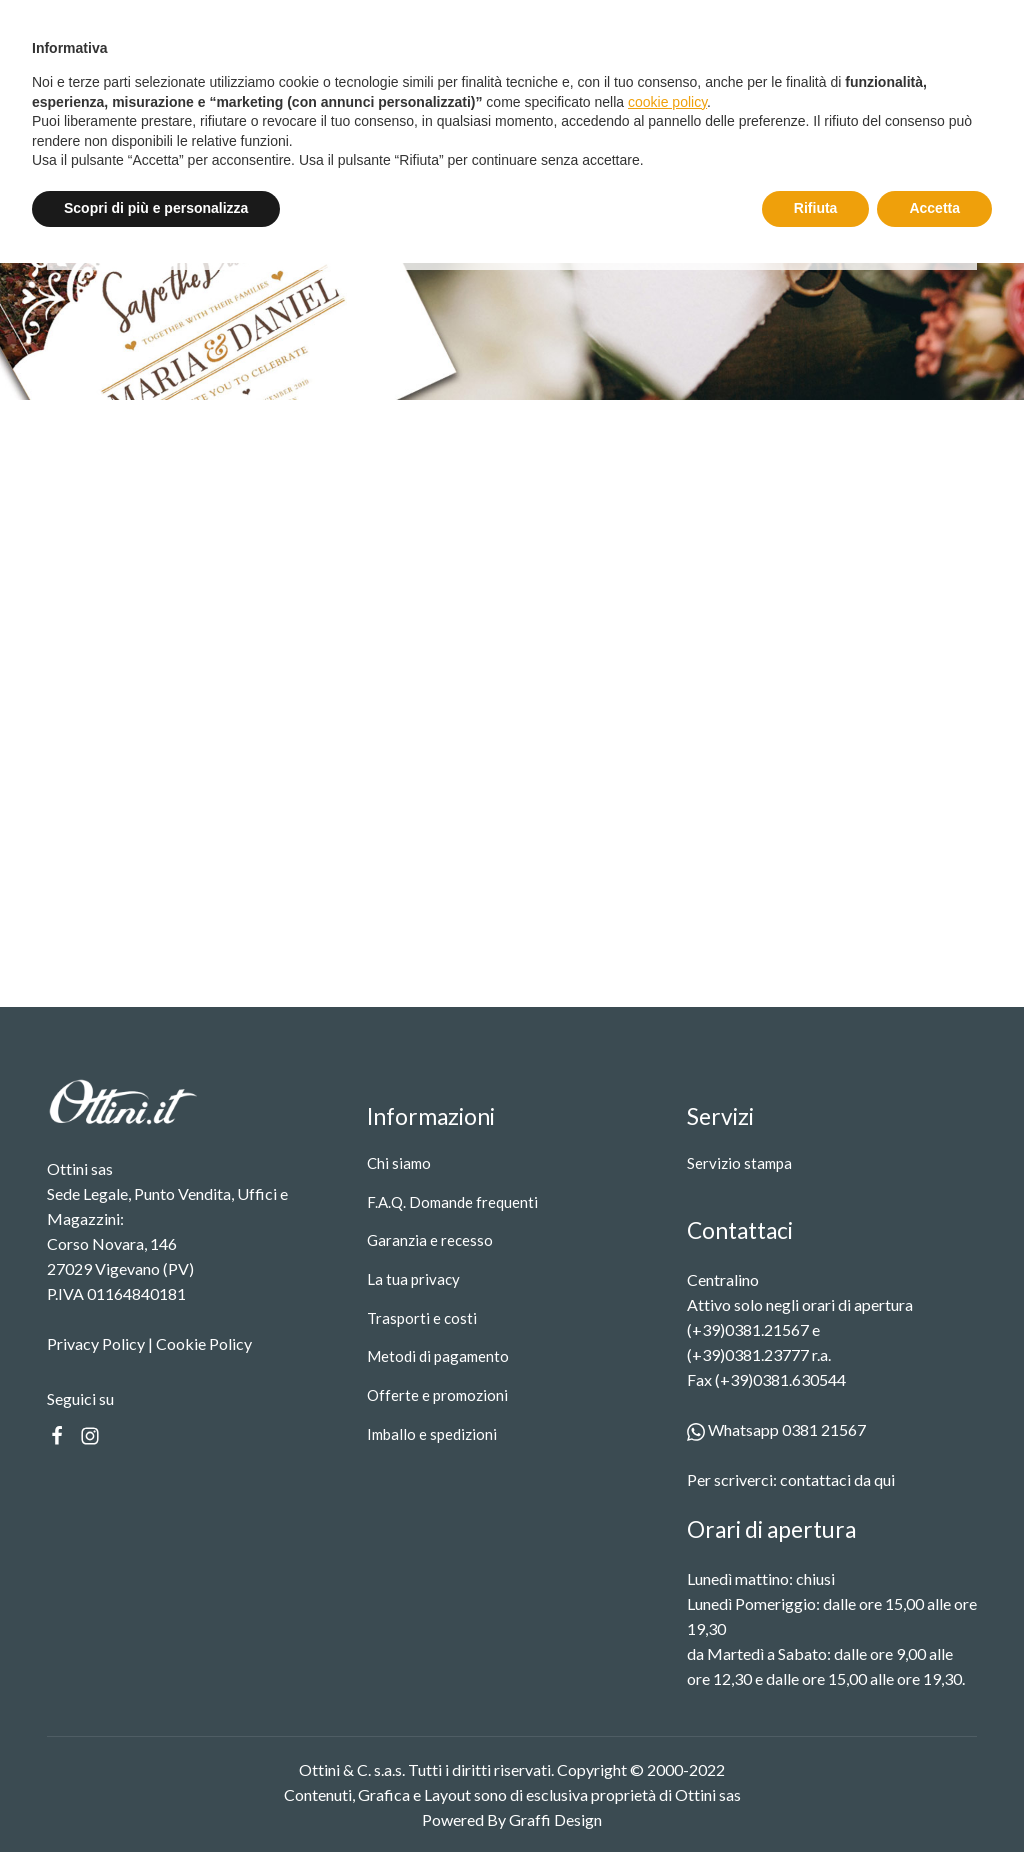 The image size is (1024, 1852). Describe the element at coordinates (96, 1343) in the screenshot. I see `Privacy Policy` at that location.